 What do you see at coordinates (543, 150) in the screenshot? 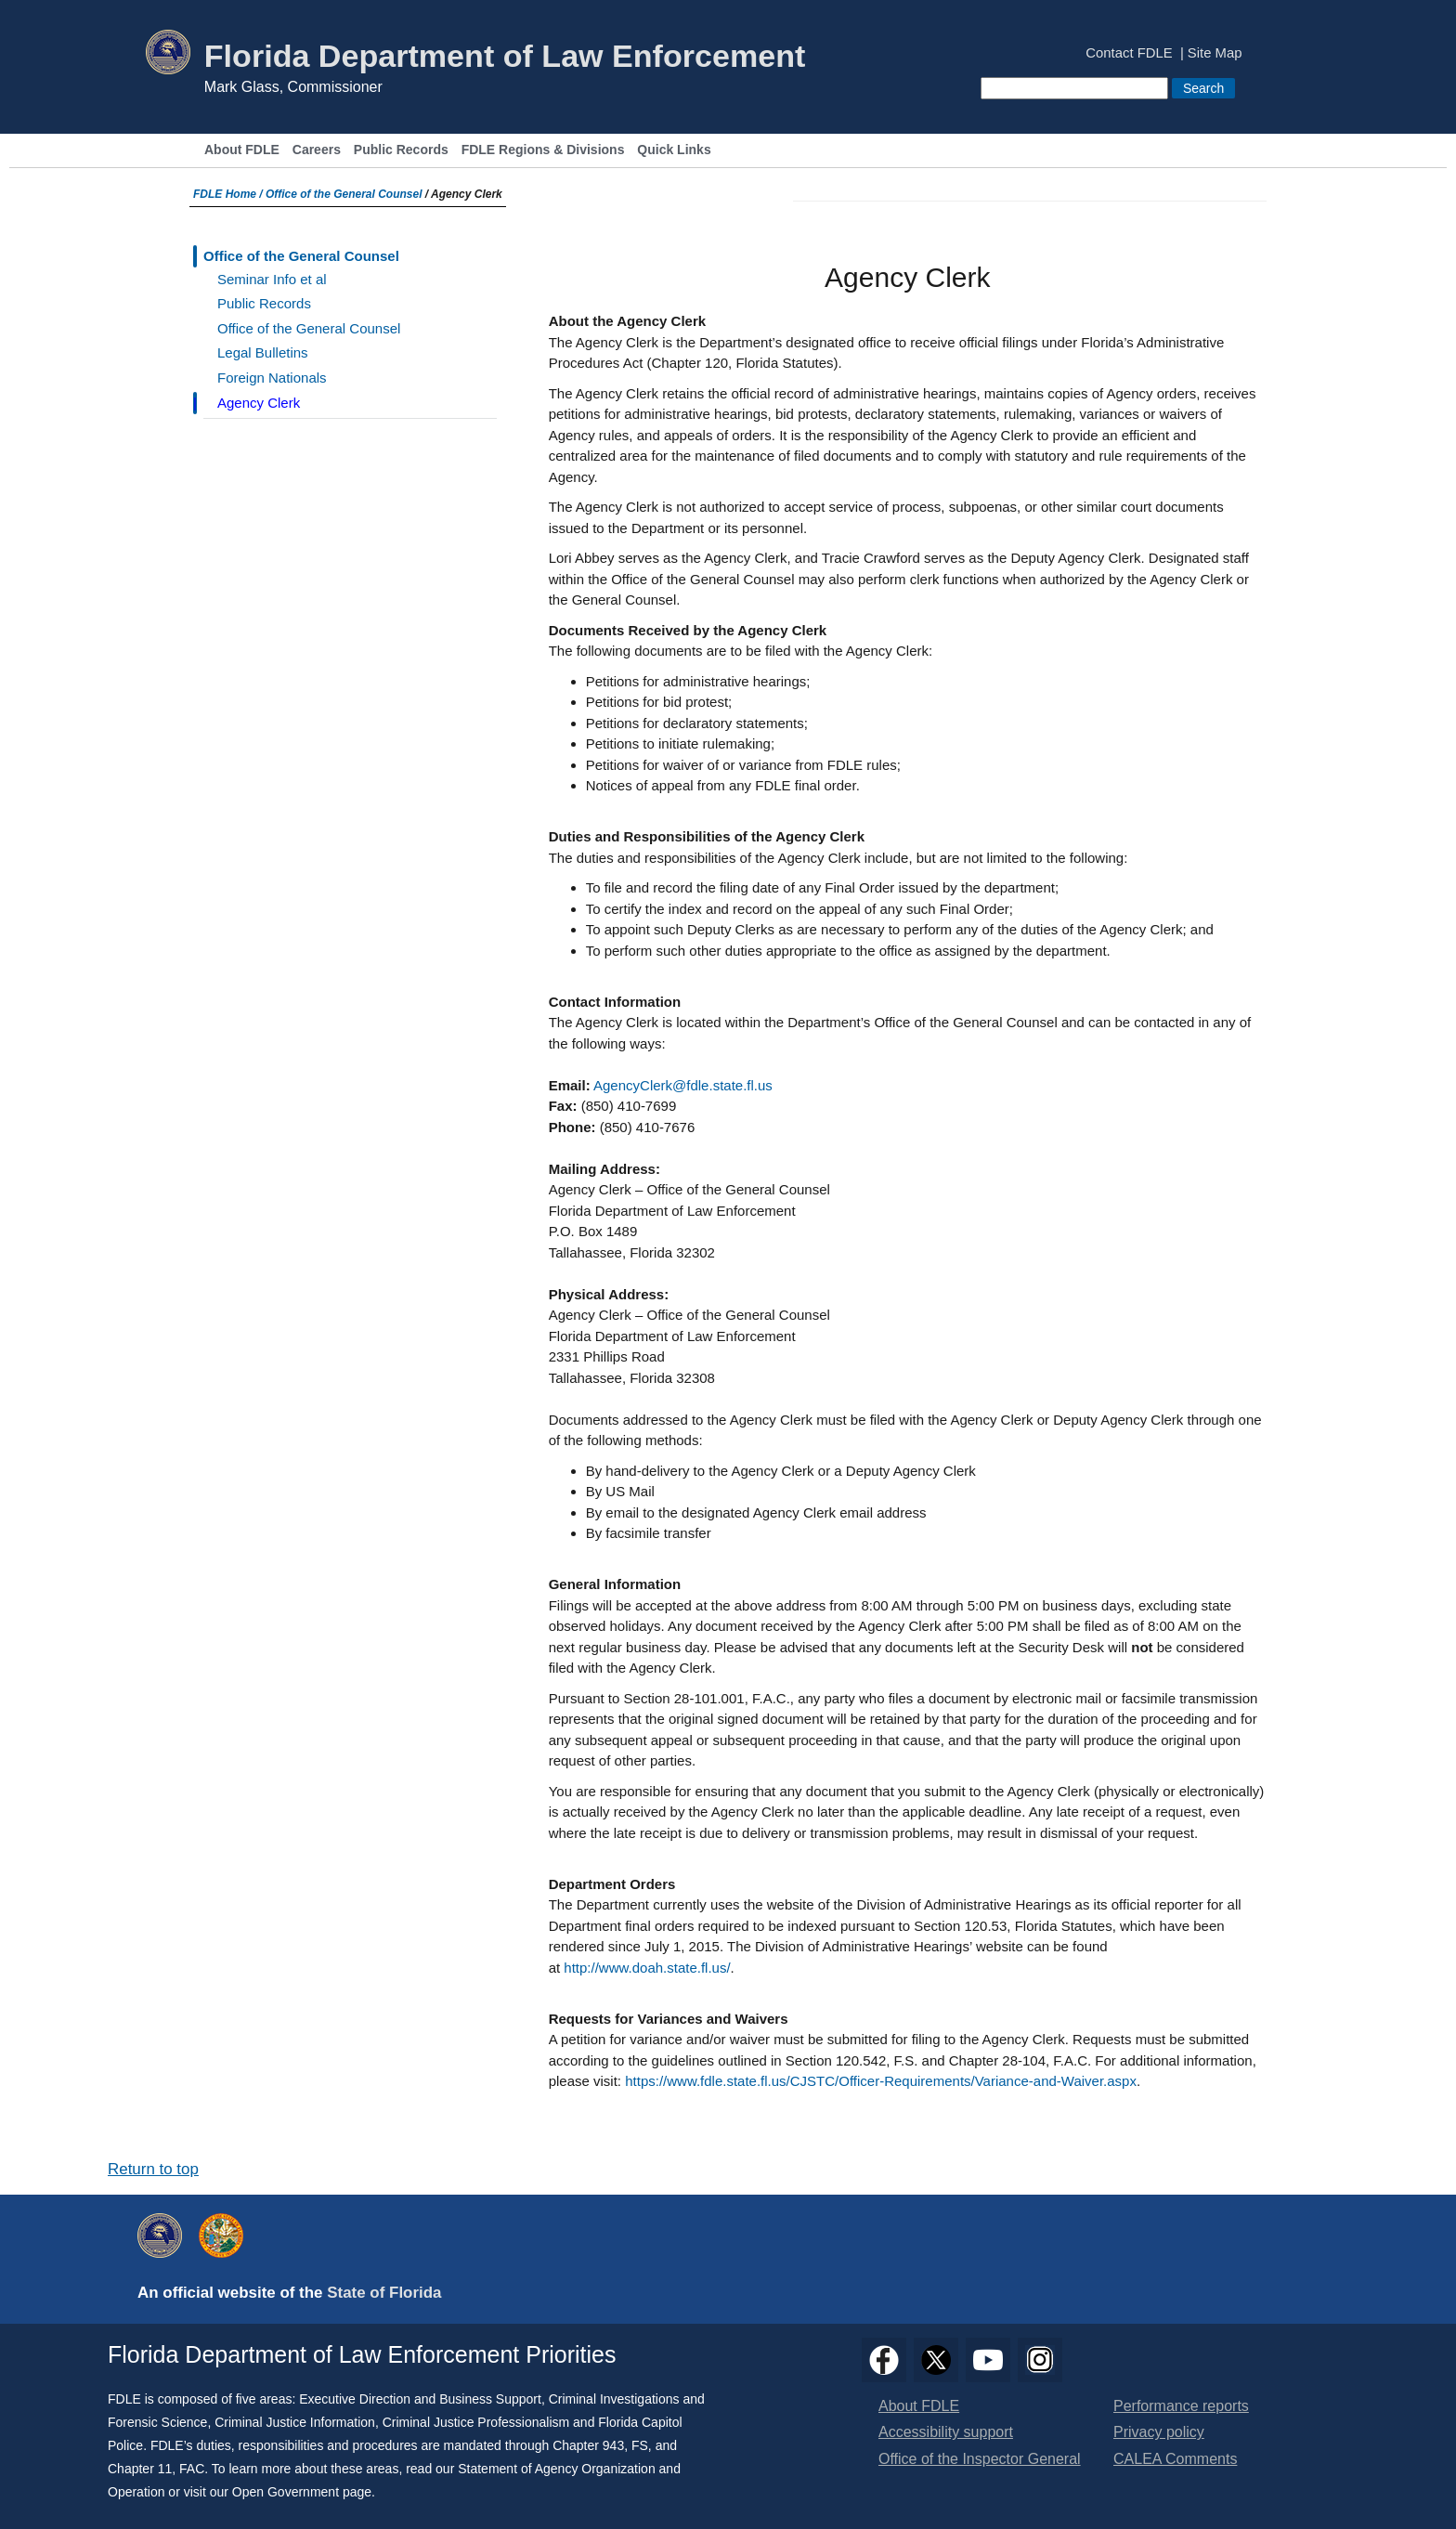
I see `FDLE Regions & Divisions` at bounding box center [543, 150].